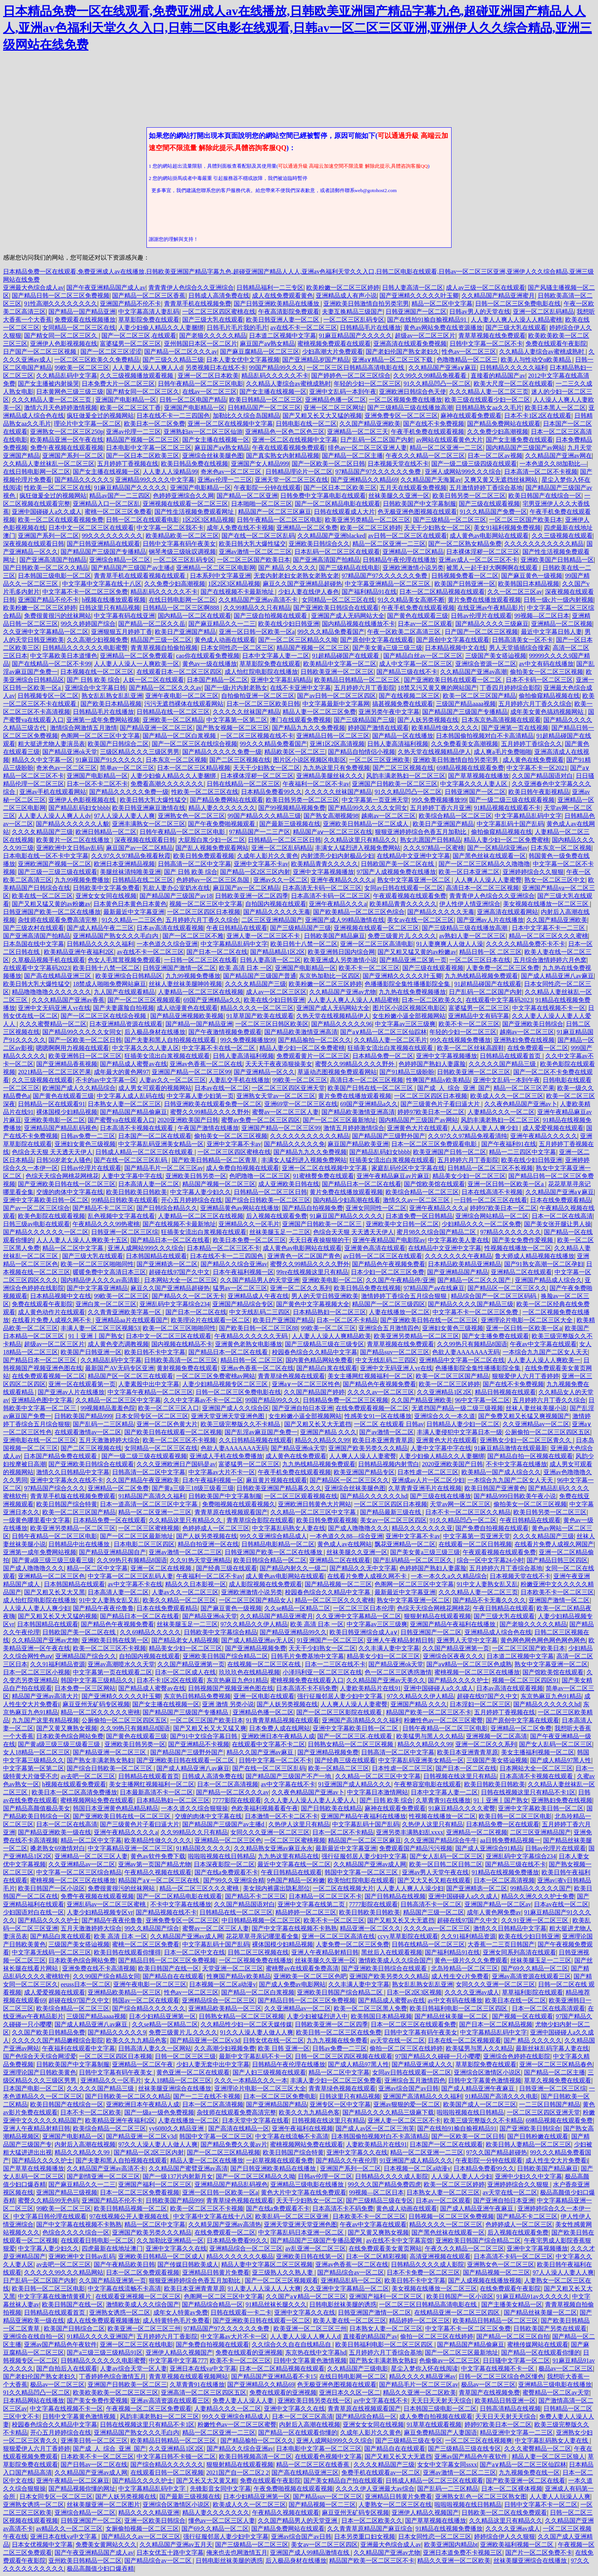  I want to click on 亚洲欧美日韩在线第一区, so click(115, 1640).